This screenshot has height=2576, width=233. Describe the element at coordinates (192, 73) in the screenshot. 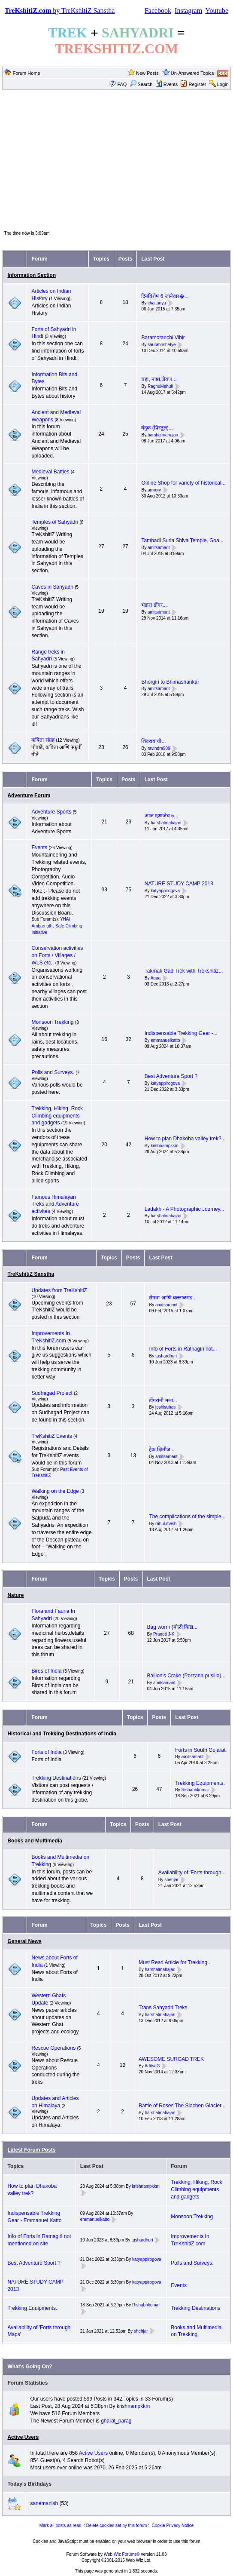

I see `Un-Answered Topics` at that location.